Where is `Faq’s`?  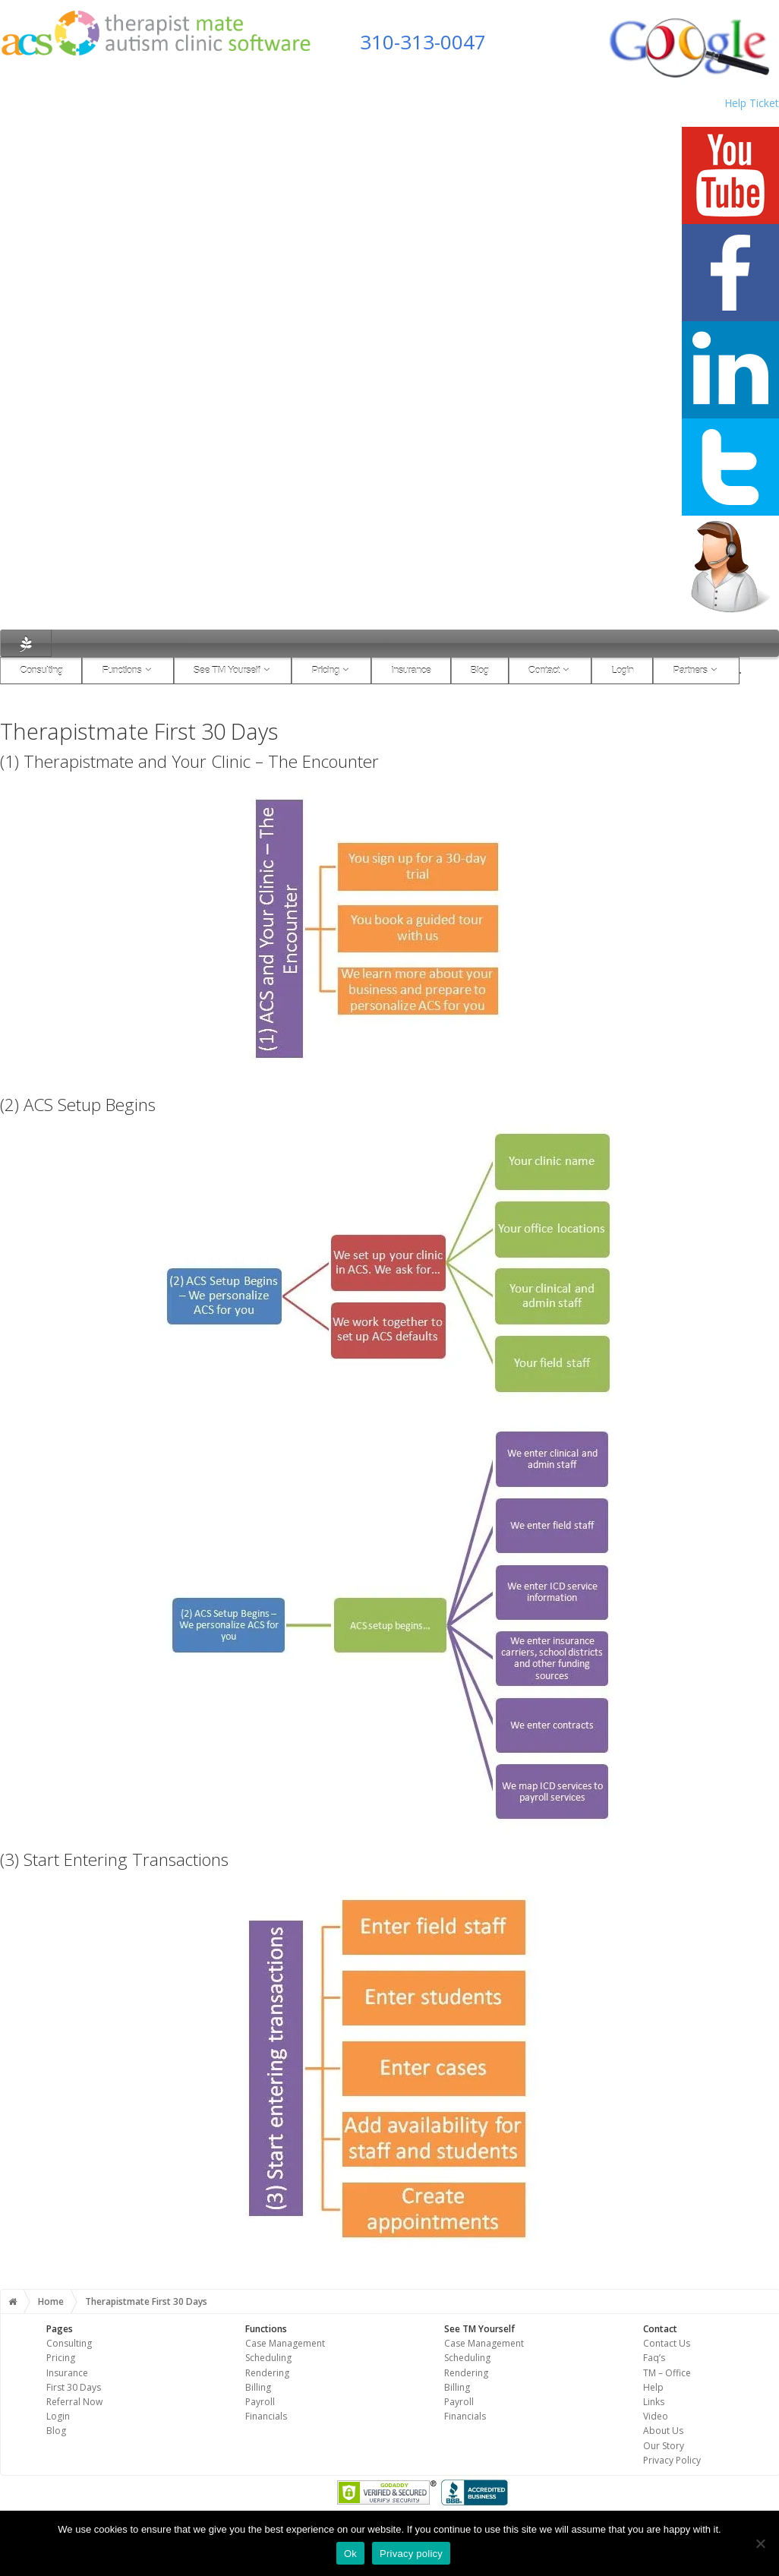
Faq’s is located at coordinates (654, 2357).